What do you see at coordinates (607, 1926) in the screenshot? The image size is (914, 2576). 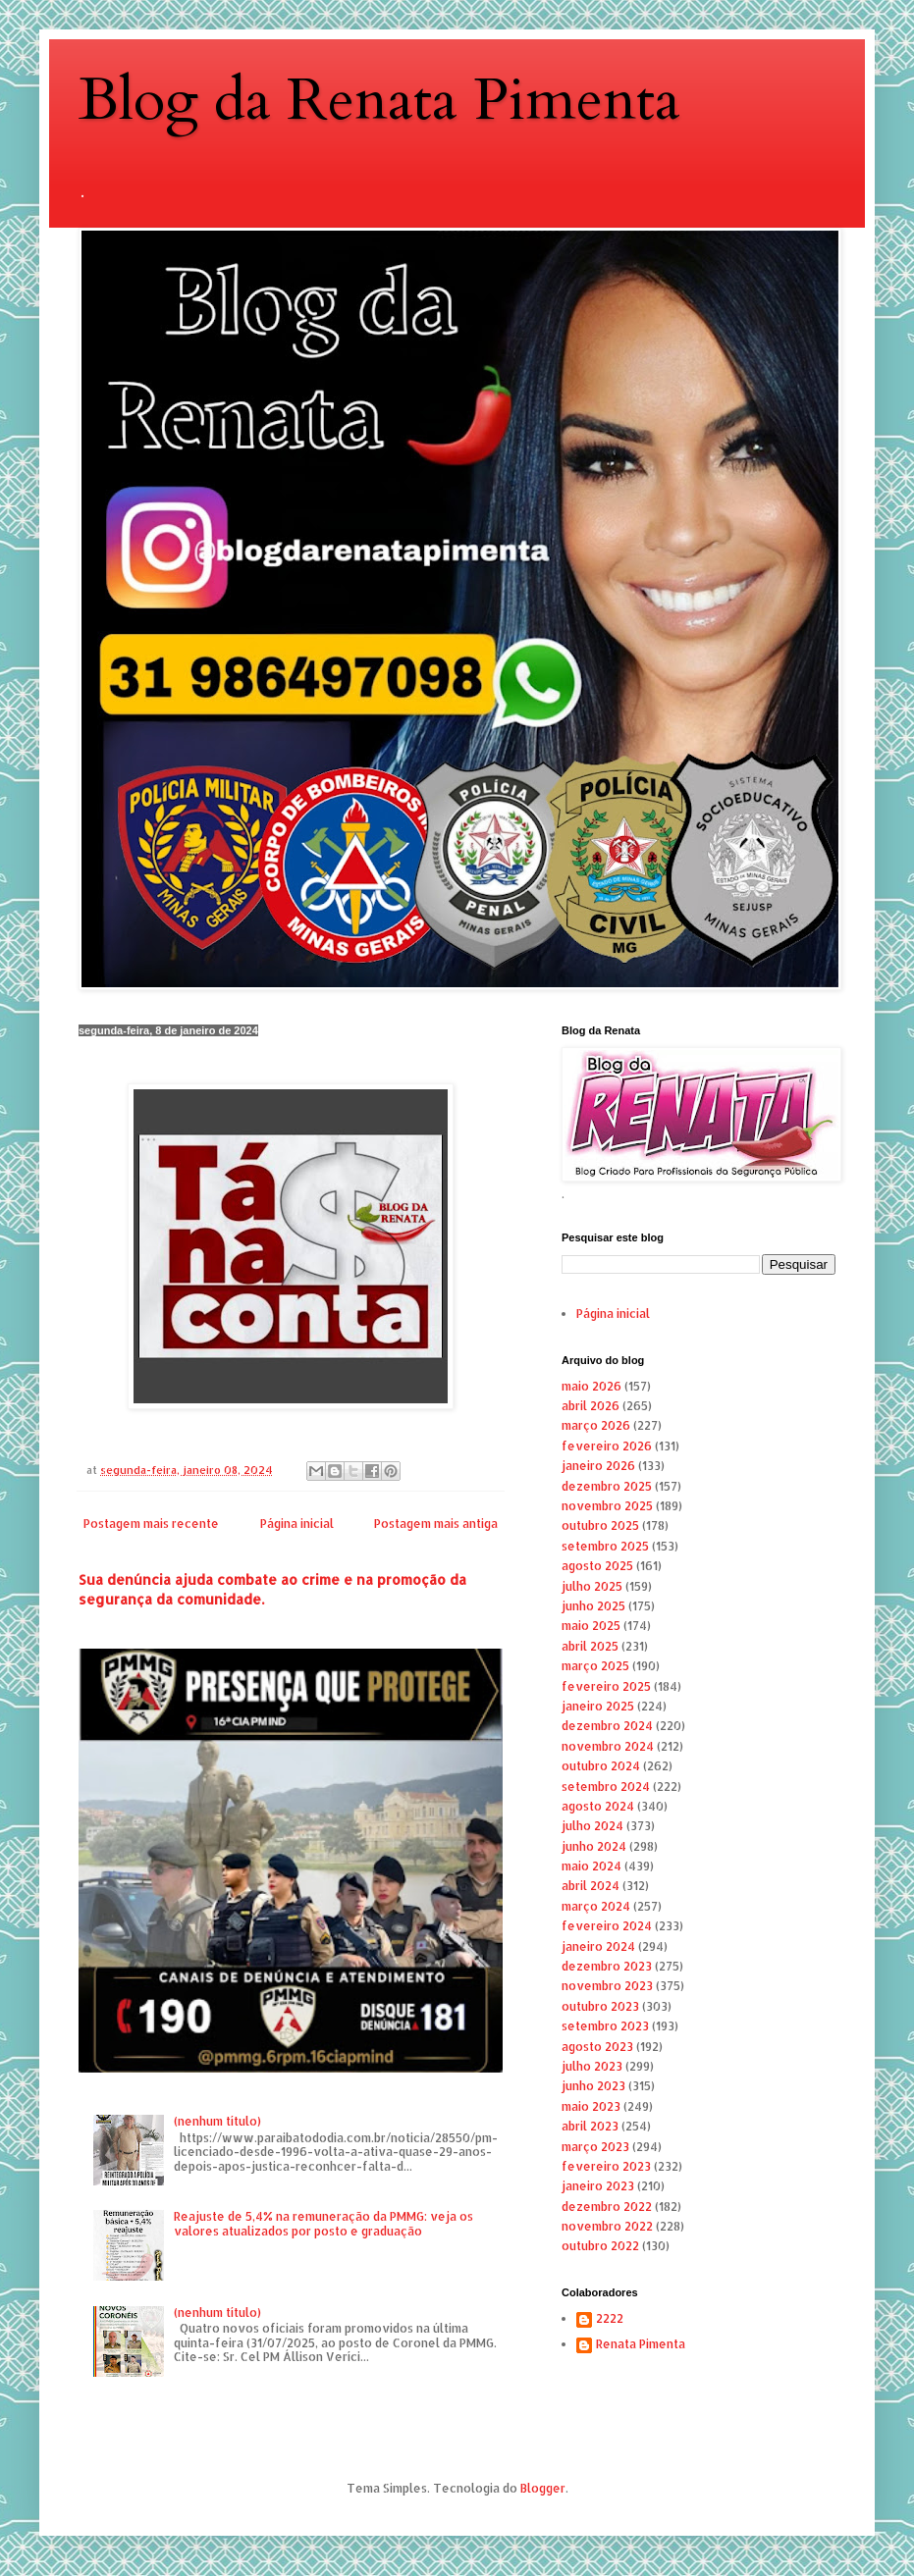 I see `fevereiro 2024` at bounding box center [607, 1926].